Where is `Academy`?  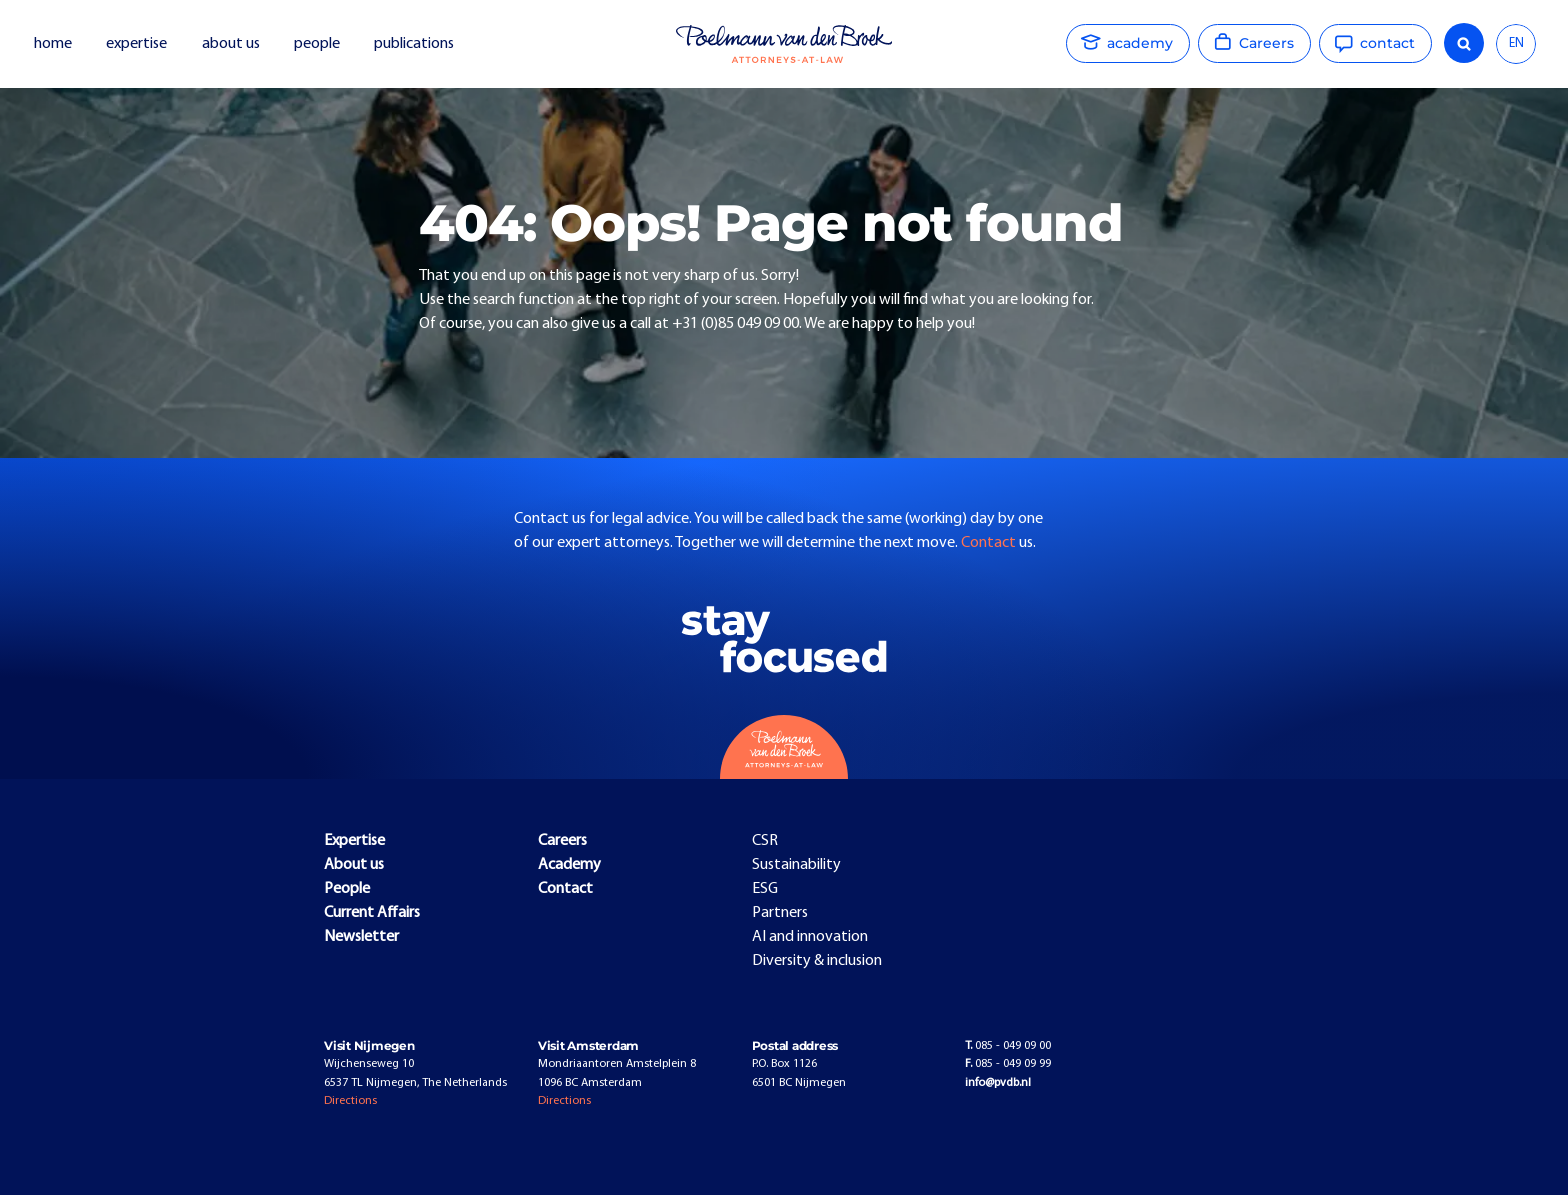 Academy is located at coordinates (569, 865).